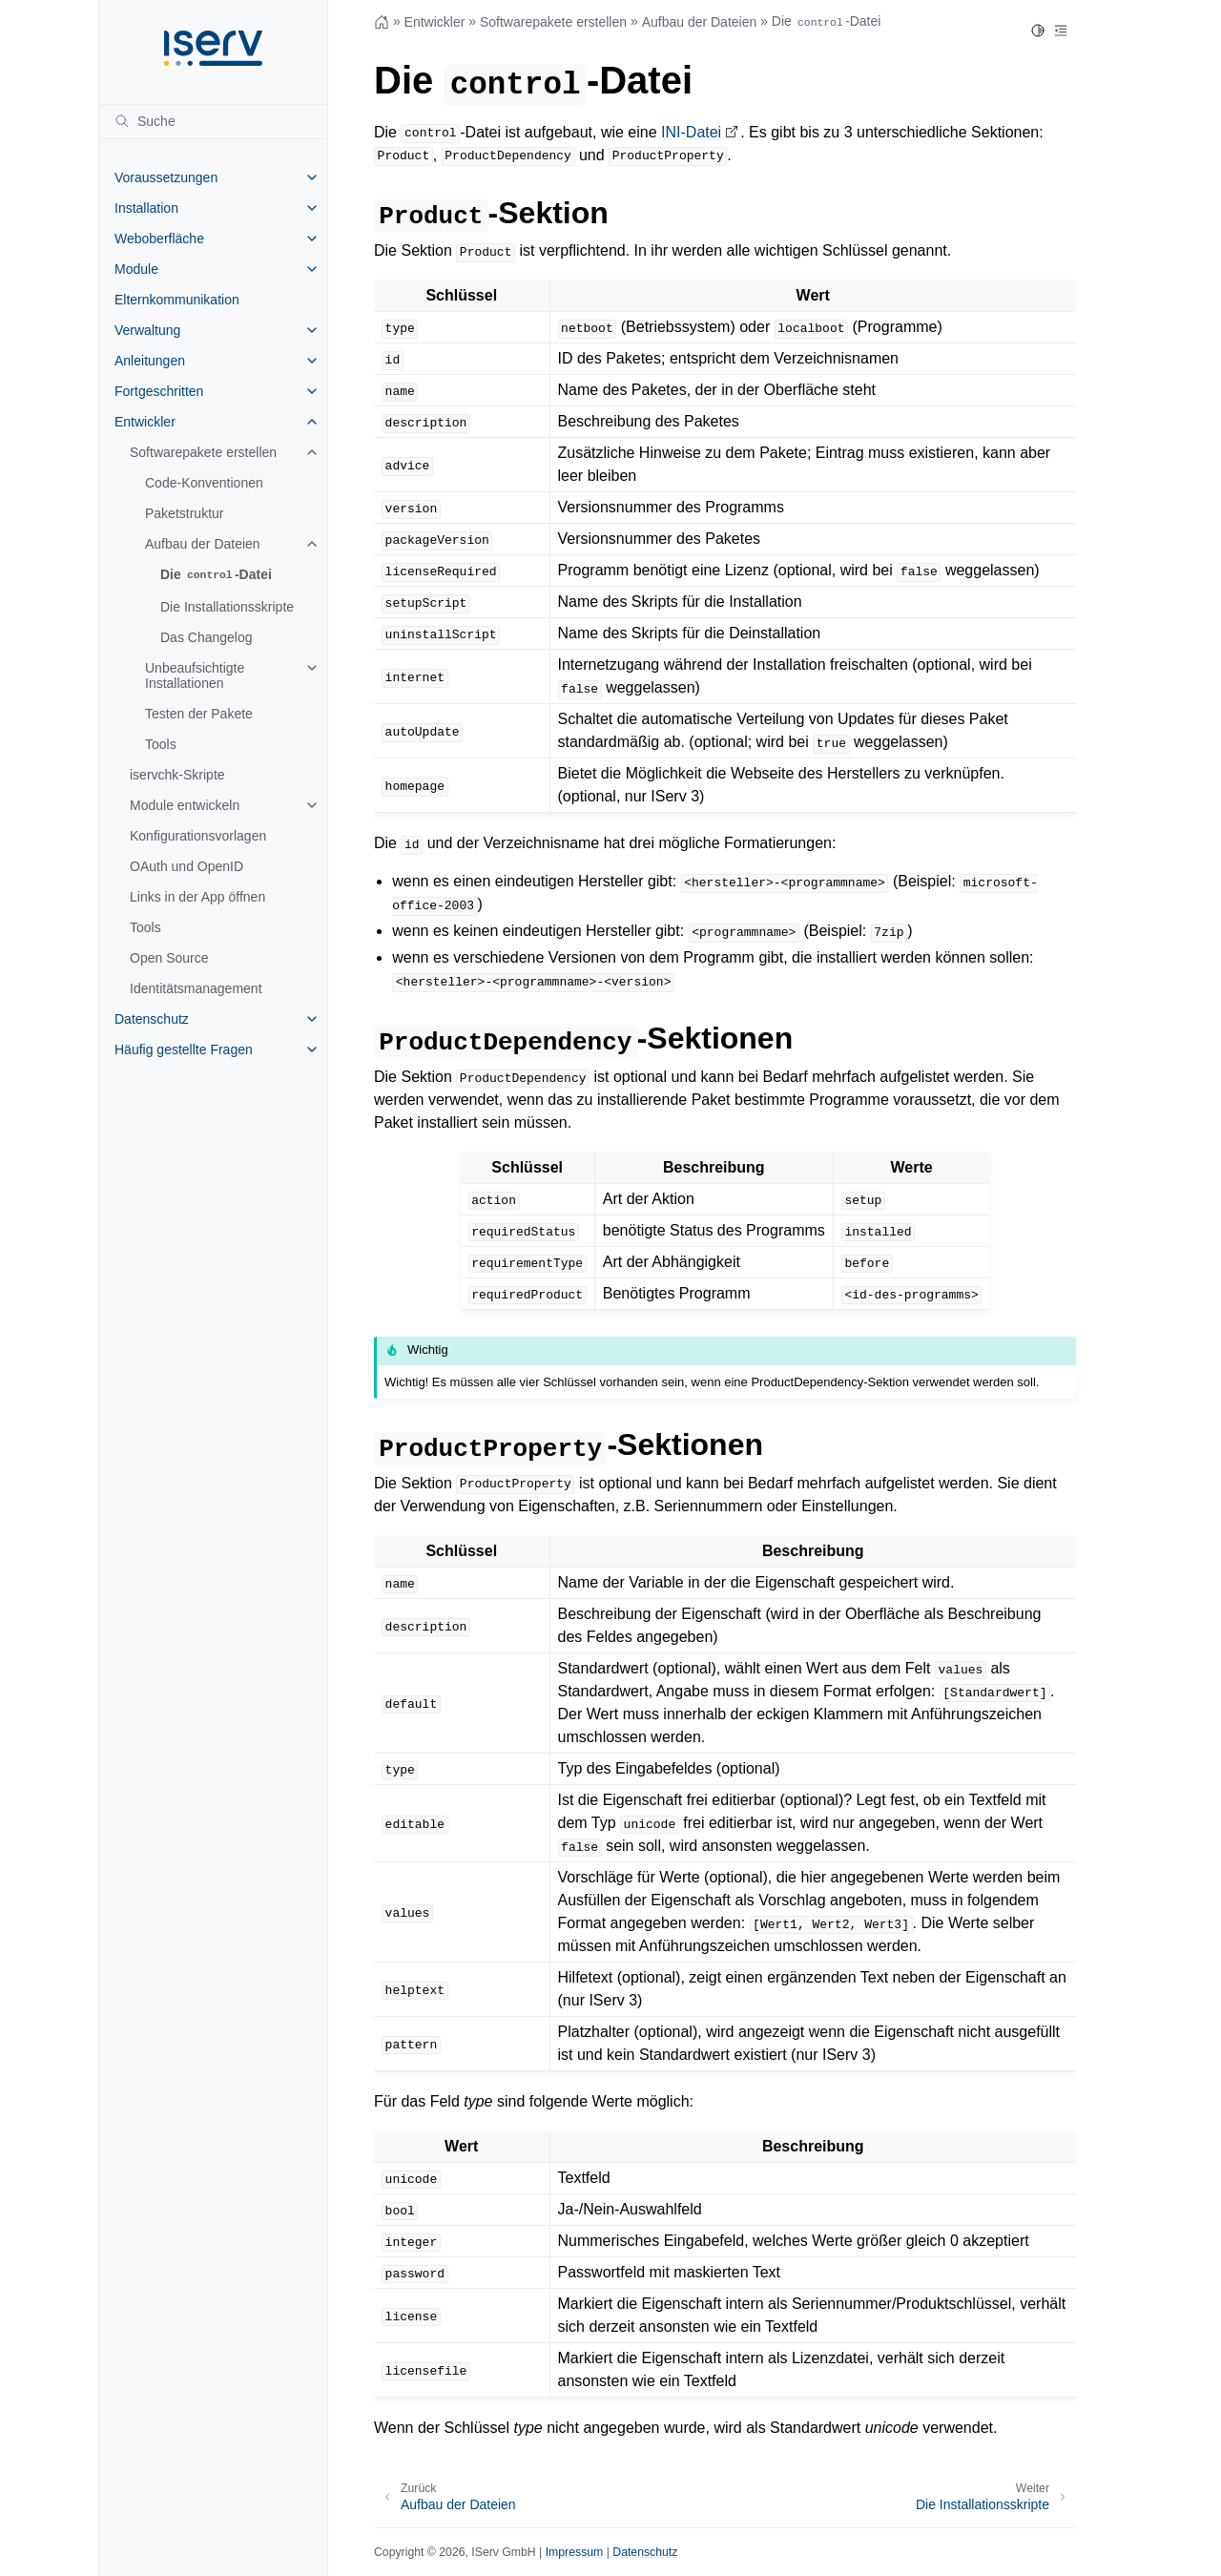 The height and width of the screenshot is (2576, 1221). What do you see at coordinates (206, 637) in the screenshot?
I see `Das Changelog` at bounding box center [206, 637].